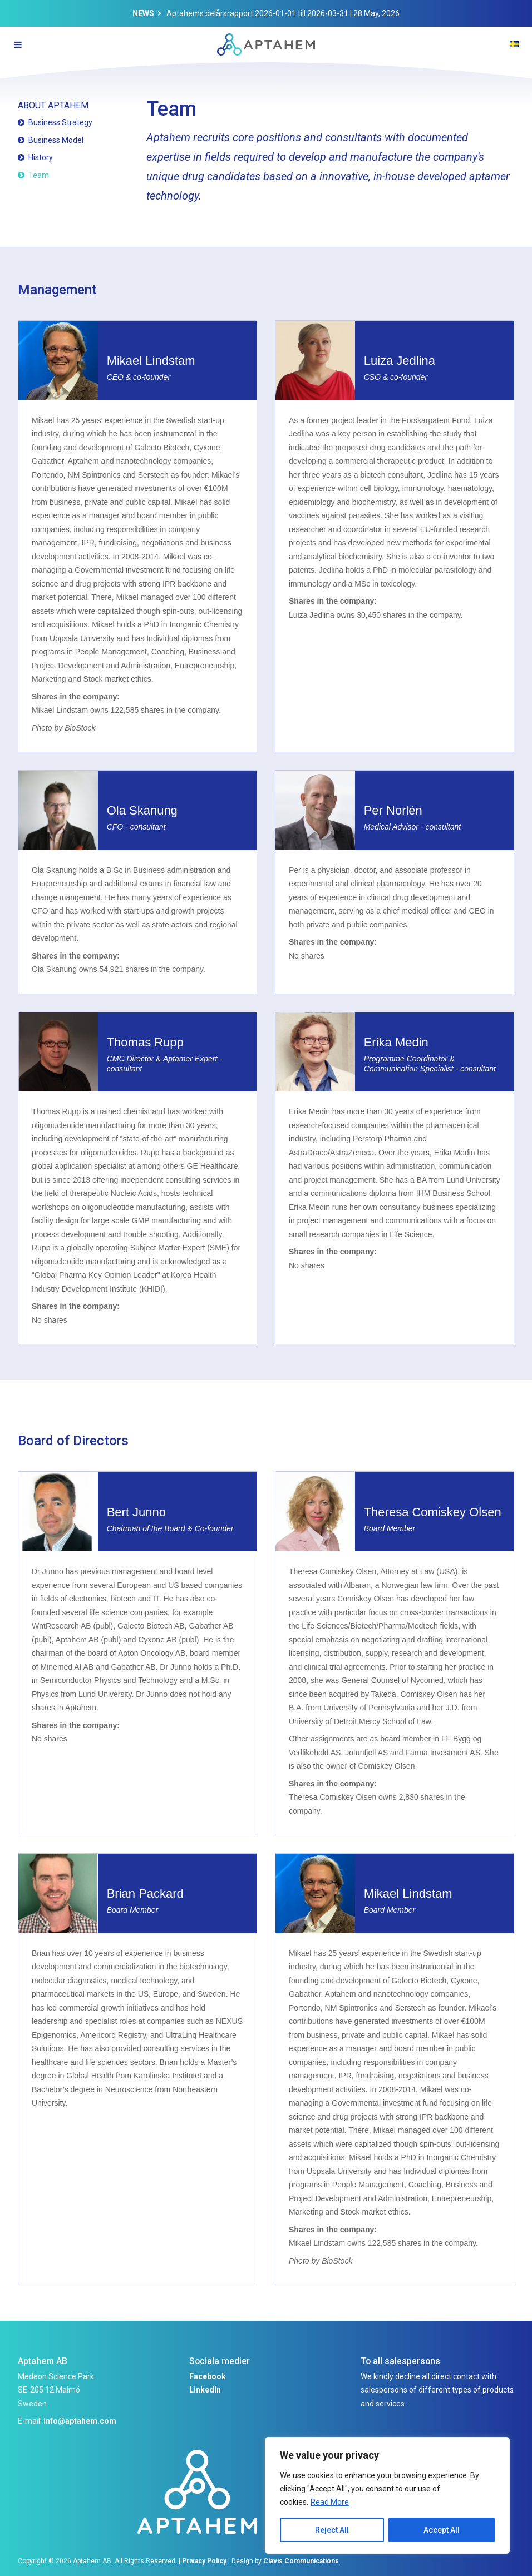 This screenshot has width=532, height=2576. Describe the element at coordinates (207, 2376) in the screenshot. I see `Facebook` at that location.